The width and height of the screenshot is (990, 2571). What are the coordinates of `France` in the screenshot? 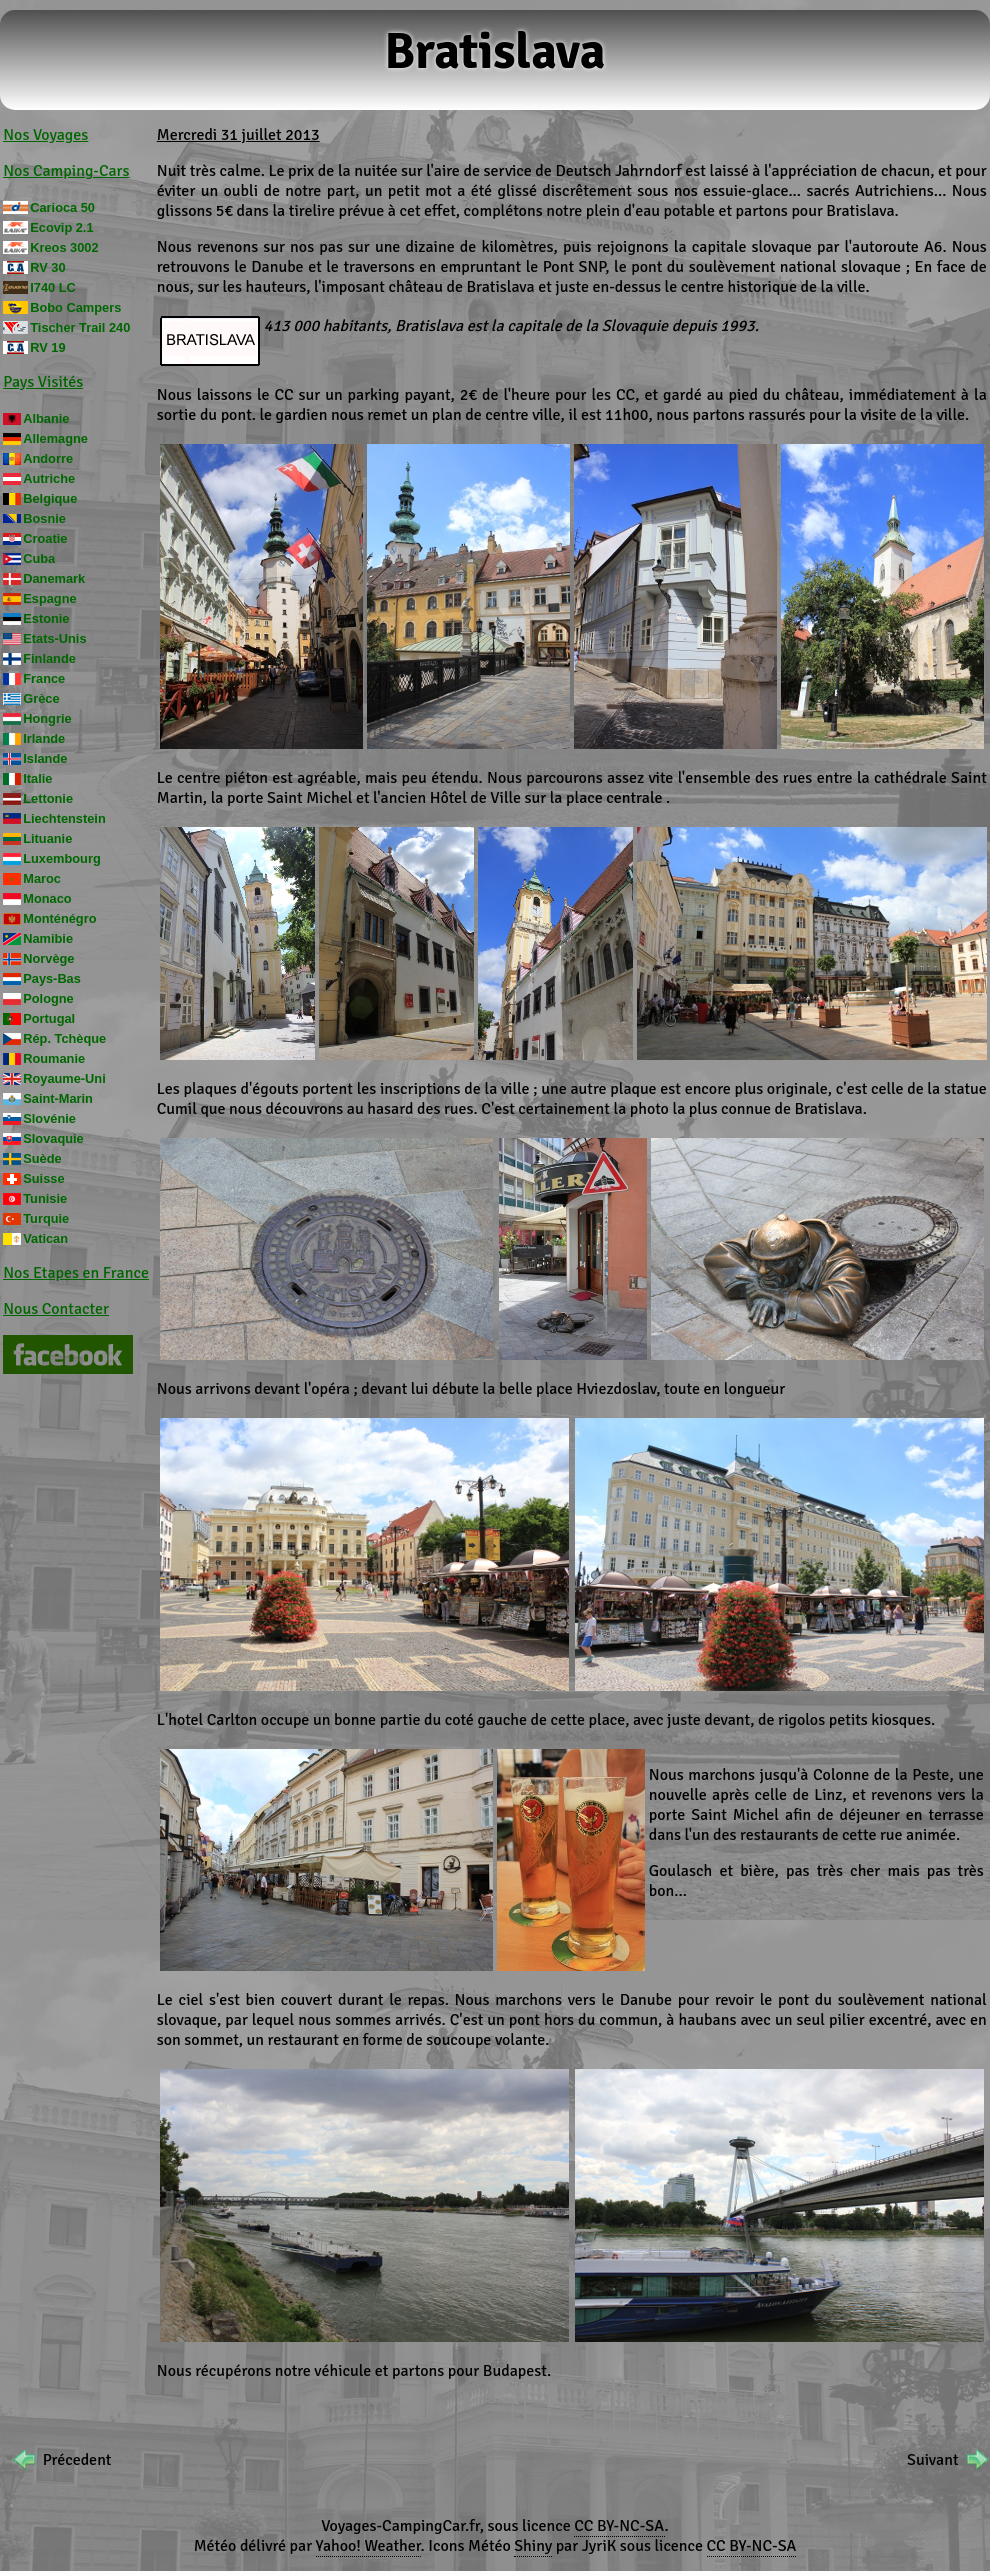 It's located at (44, 678).